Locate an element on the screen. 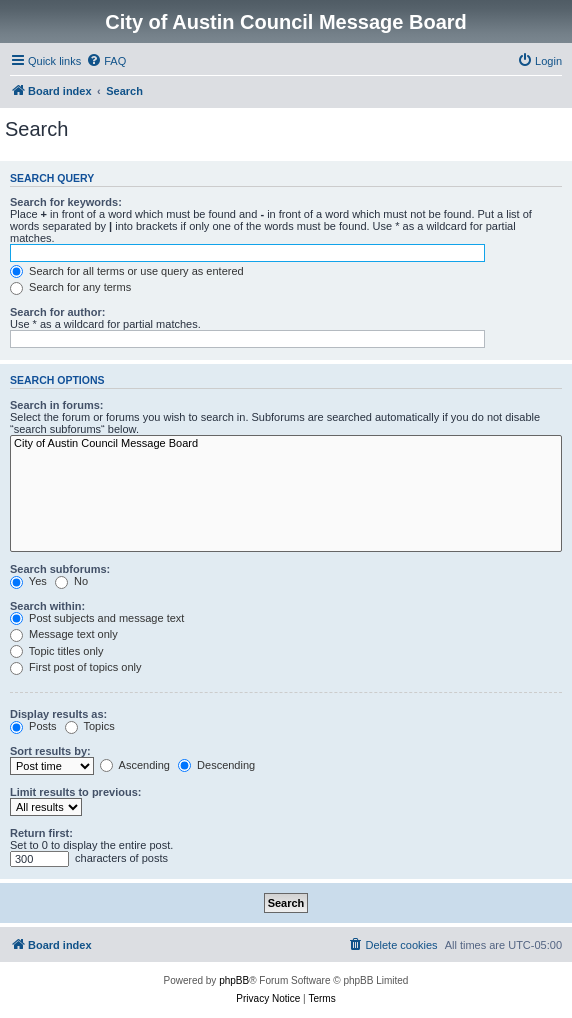 This screenshot has width=572, height=1018. First post of topics only is located at coordinates (76, 667).